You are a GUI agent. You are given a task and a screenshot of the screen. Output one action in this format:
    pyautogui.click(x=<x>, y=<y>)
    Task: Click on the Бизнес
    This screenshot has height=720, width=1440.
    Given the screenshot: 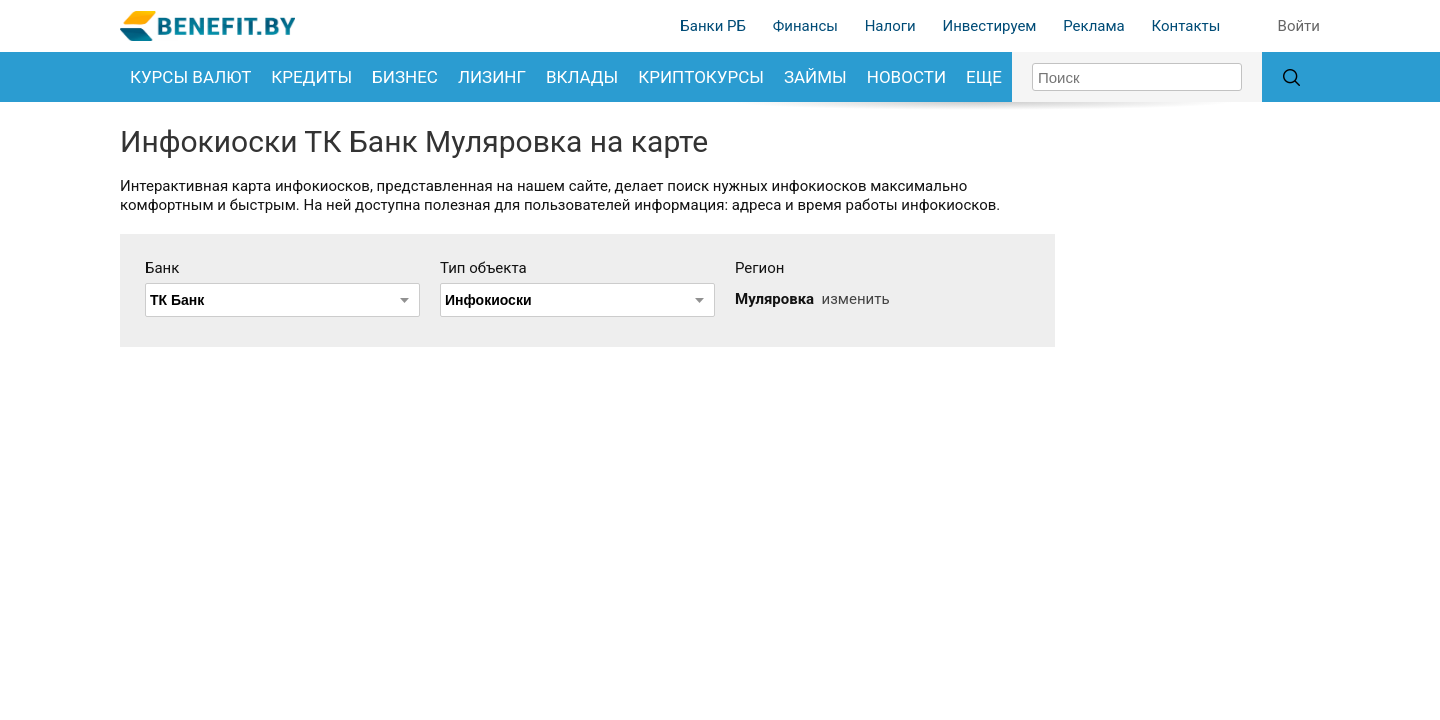 What is the action you would take?
    pyautogui.click(x=405, y=77)
    